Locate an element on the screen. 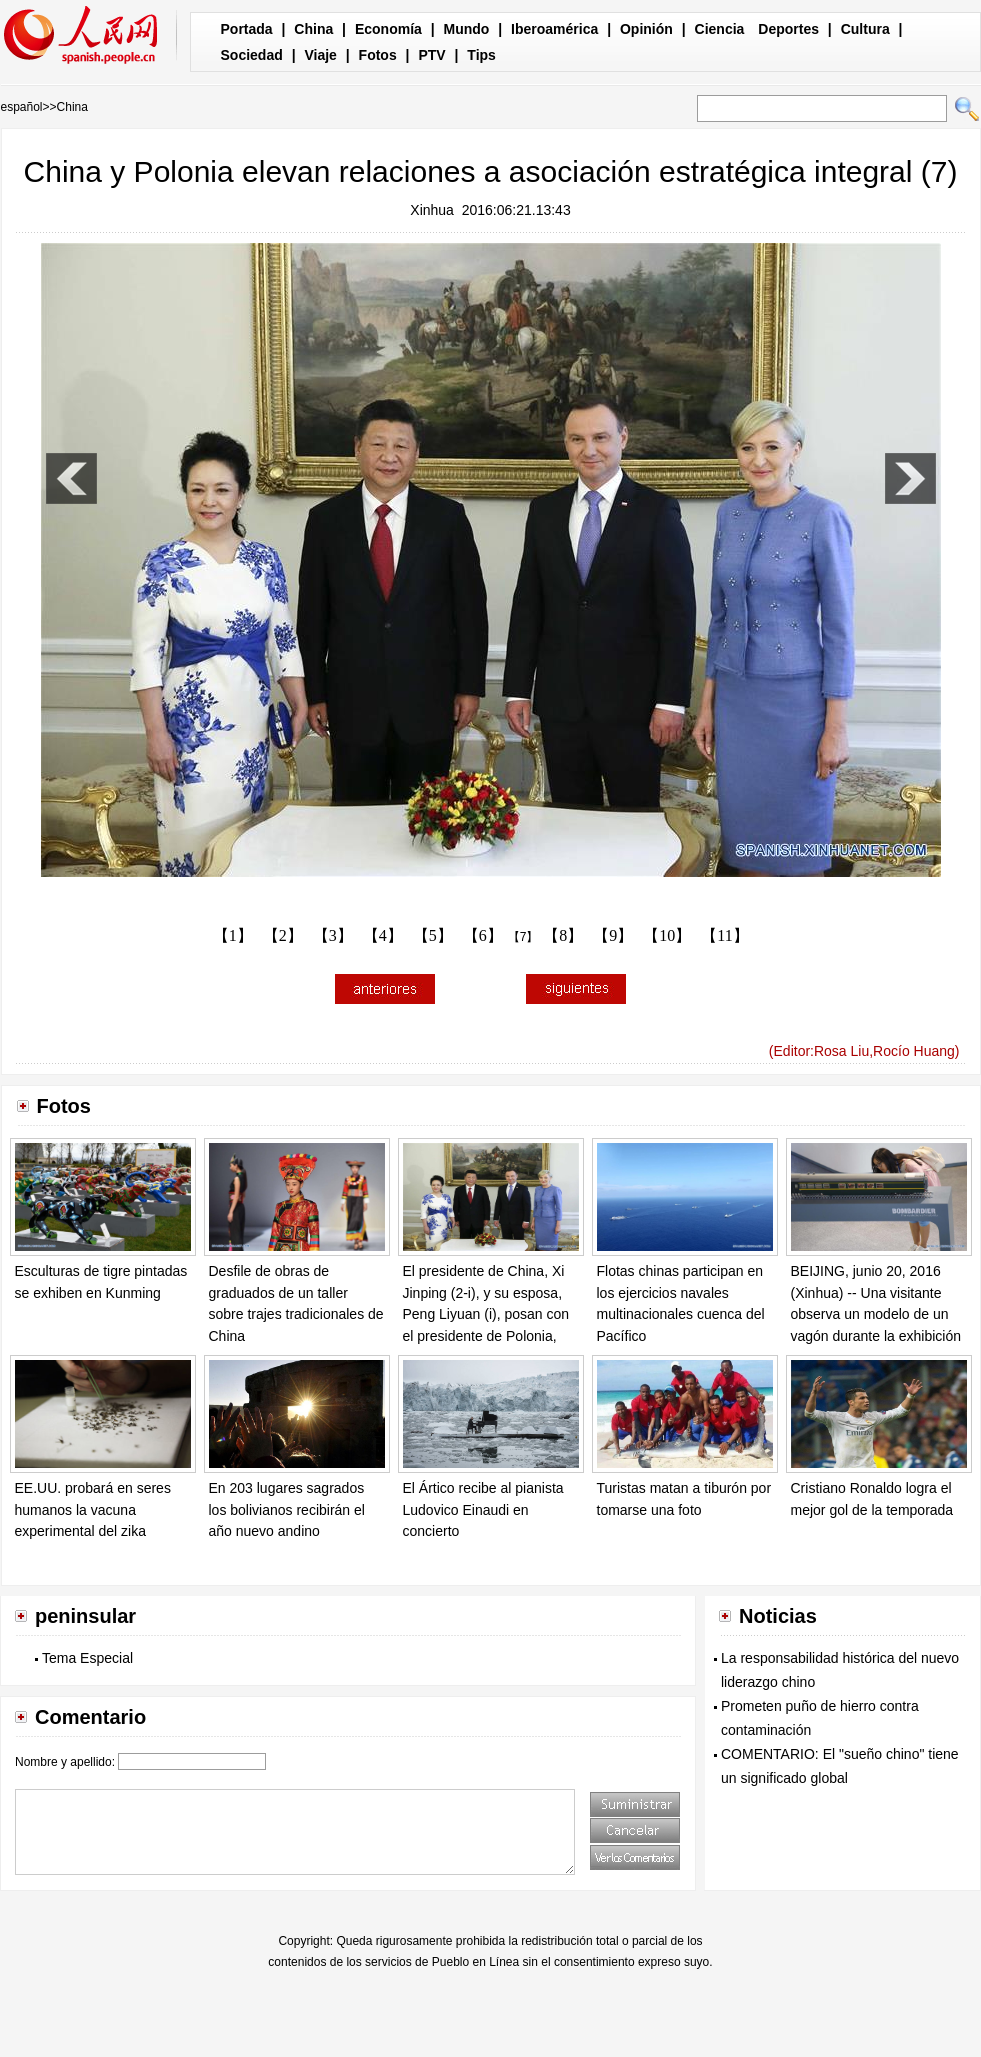  Tips is located at coordinates (481, 55).